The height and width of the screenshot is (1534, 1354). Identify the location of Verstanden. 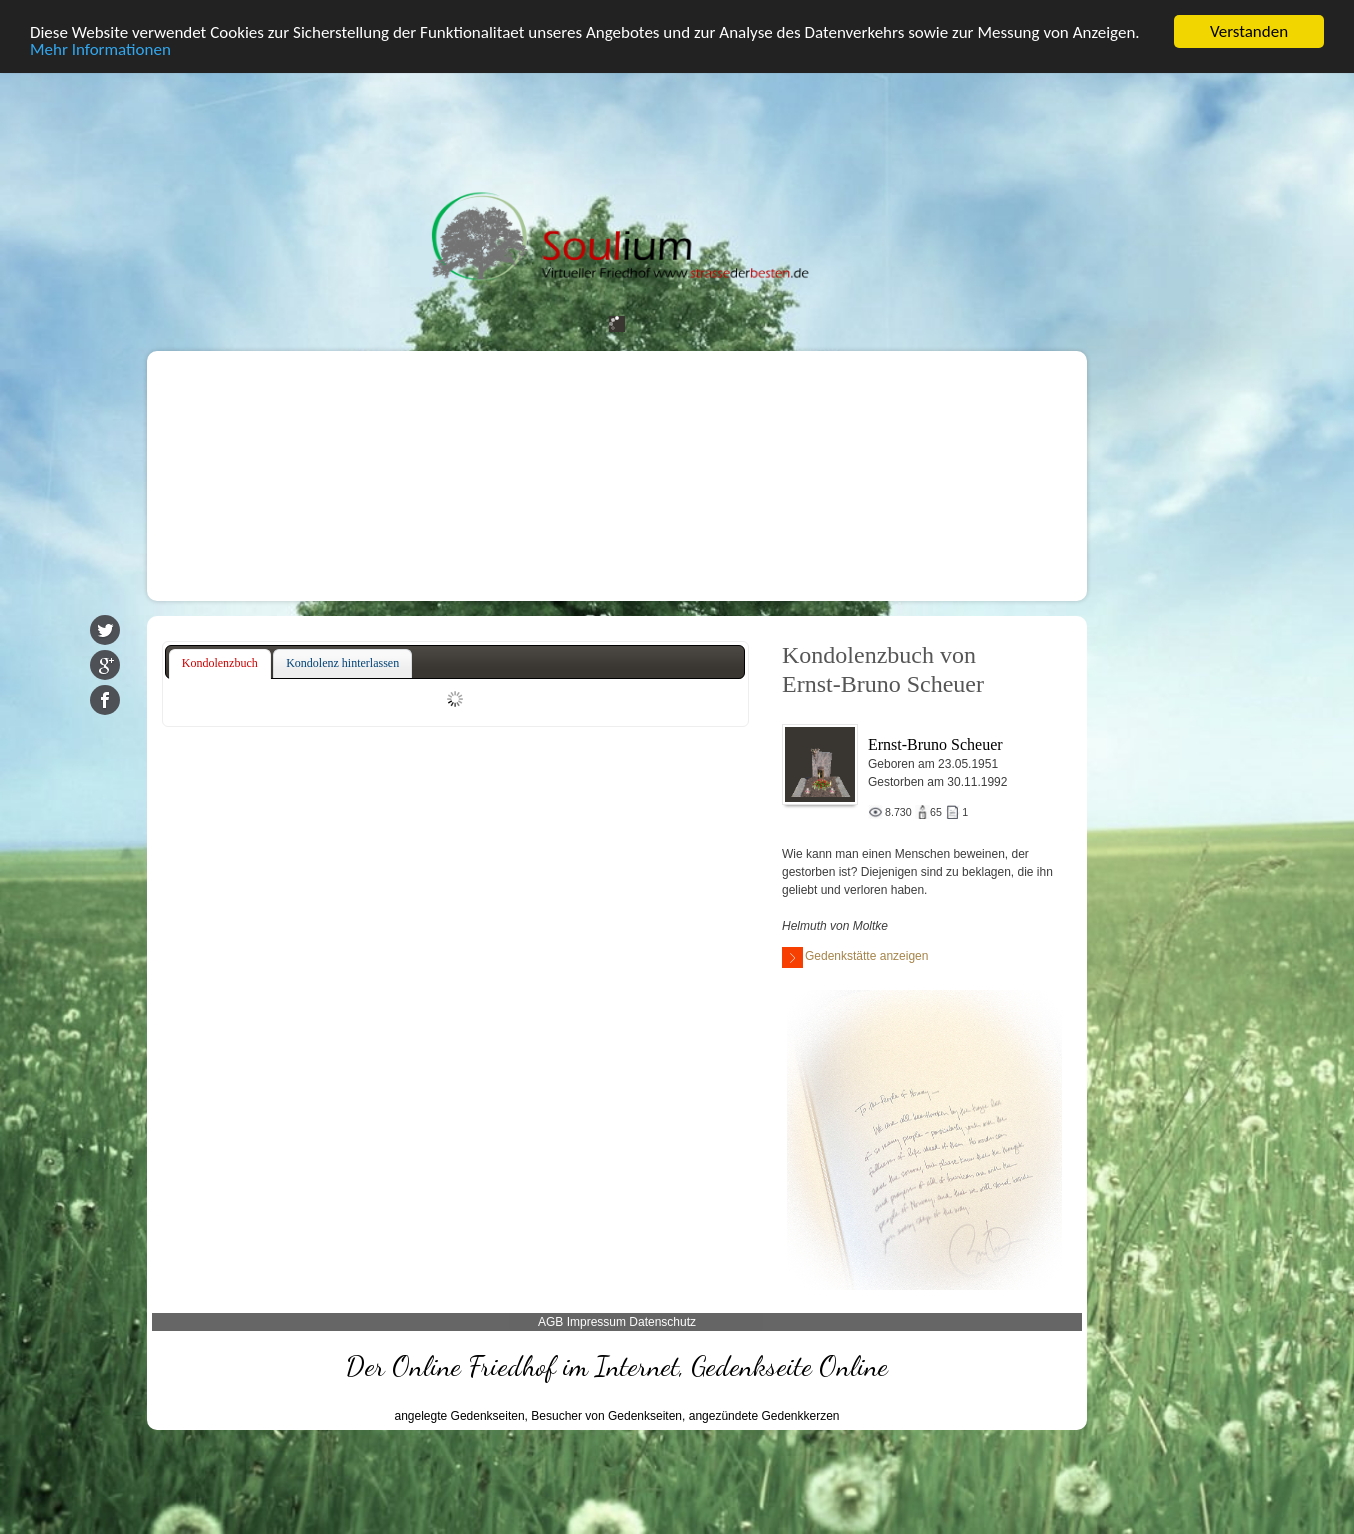
(1249, 31).